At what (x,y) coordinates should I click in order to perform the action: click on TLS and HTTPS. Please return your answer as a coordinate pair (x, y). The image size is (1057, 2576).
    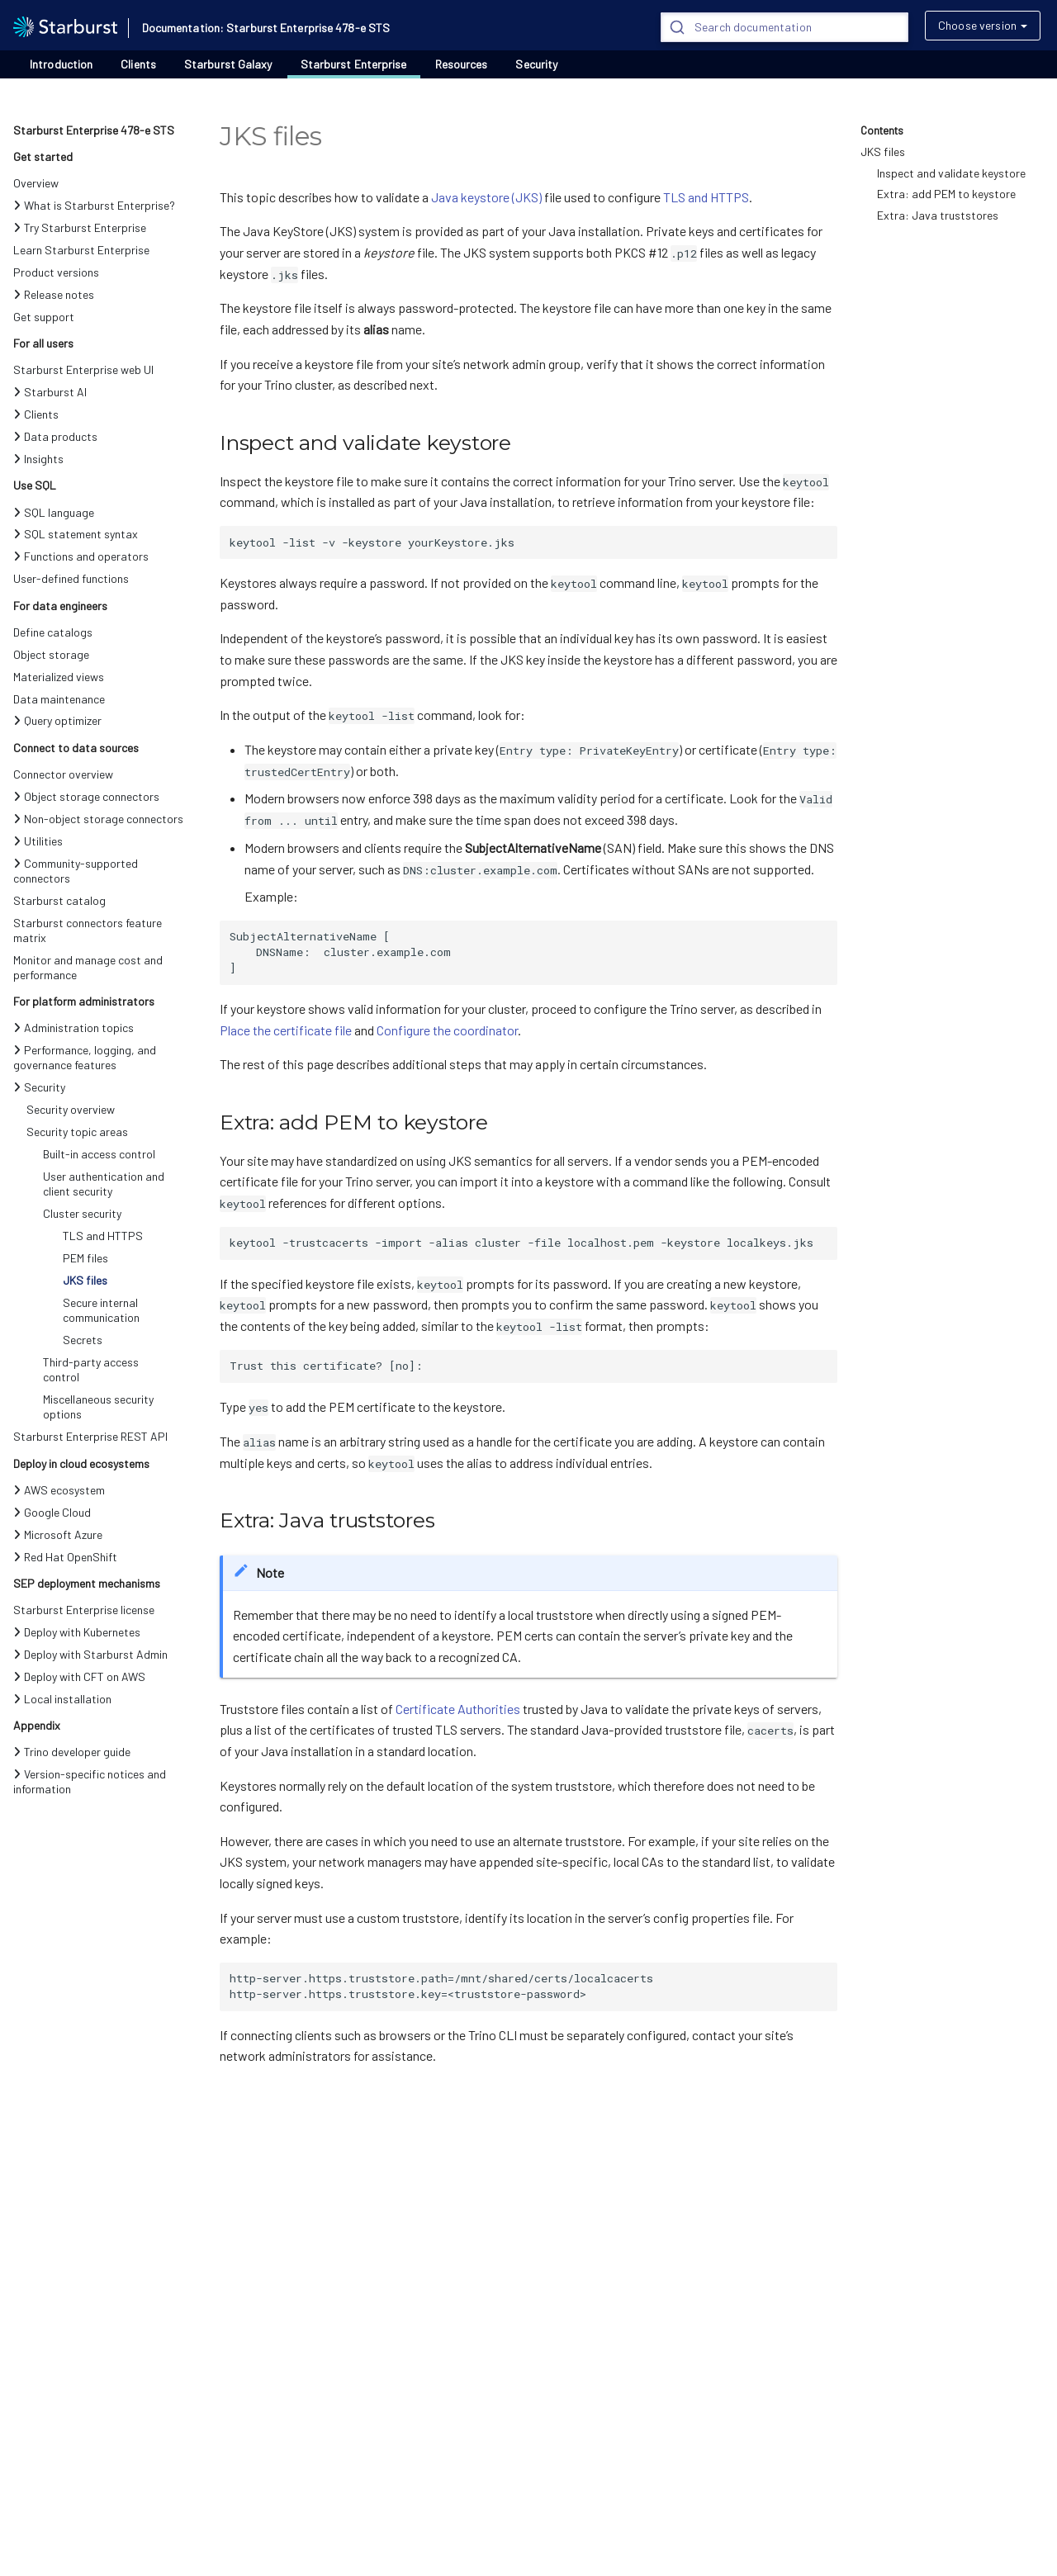
    Looking at the image, I should click on (103, 1236).